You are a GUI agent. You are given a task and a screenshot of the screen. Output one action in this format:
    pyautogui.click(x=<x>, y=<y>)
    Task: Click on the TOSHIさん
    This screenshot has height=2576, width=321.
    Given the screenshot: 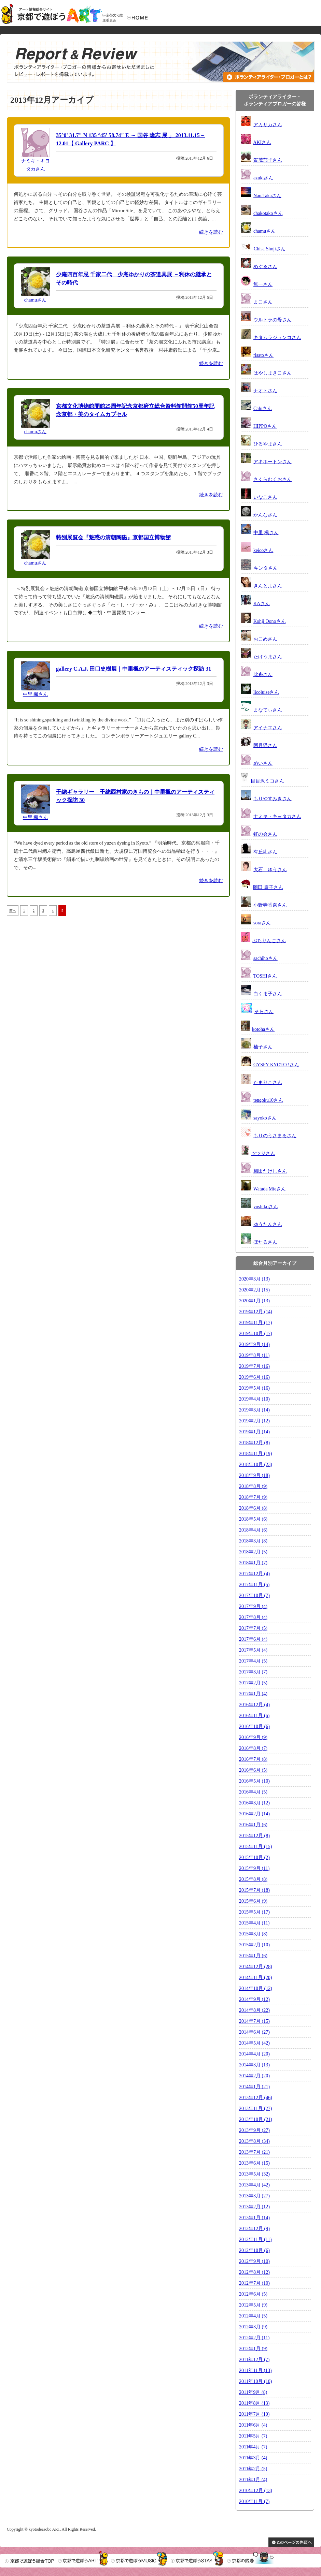 What is the action you would take?
    pyautogui.click(x=265, y=976)
    